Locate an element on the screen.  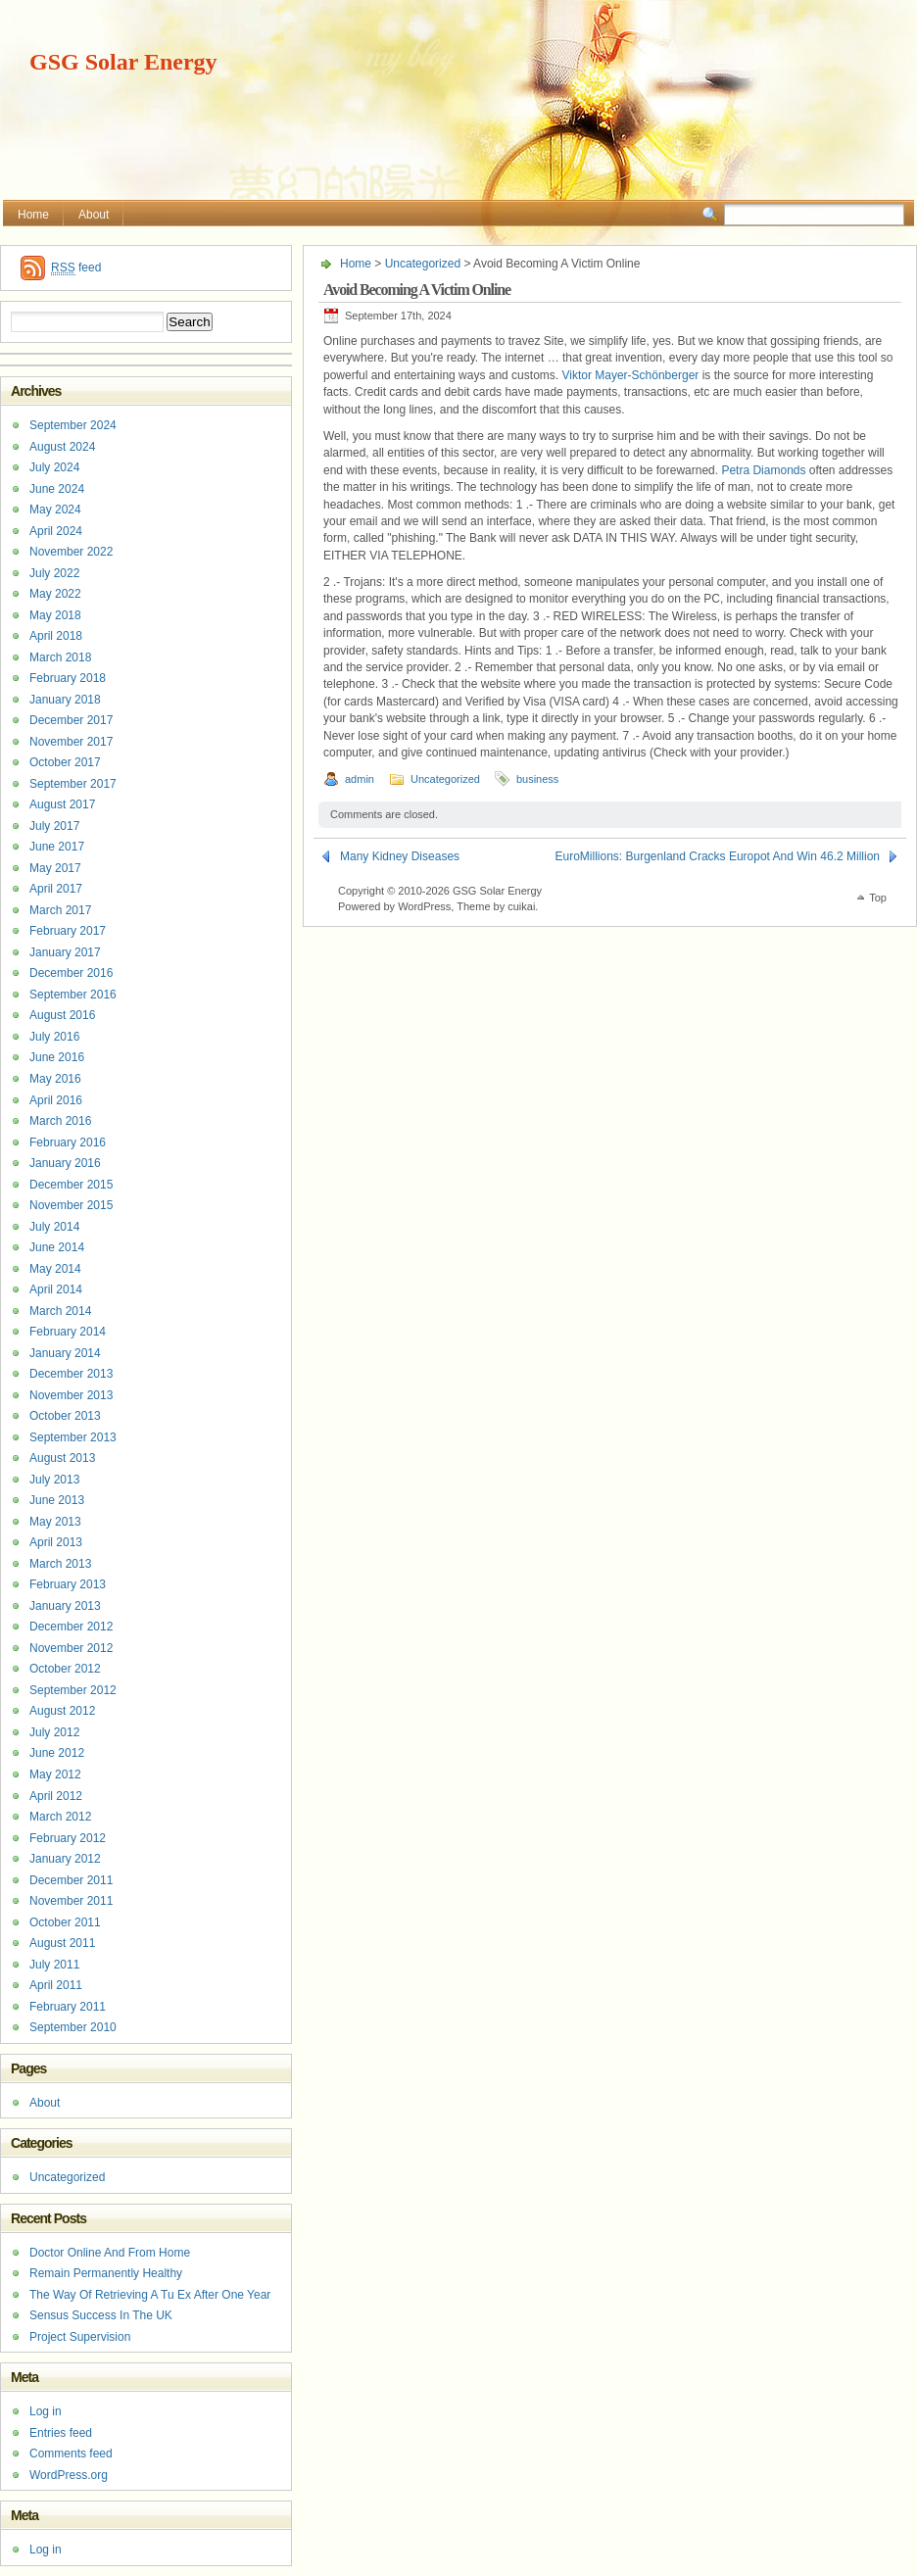
January 2017 is located at coordinates (65, 952).